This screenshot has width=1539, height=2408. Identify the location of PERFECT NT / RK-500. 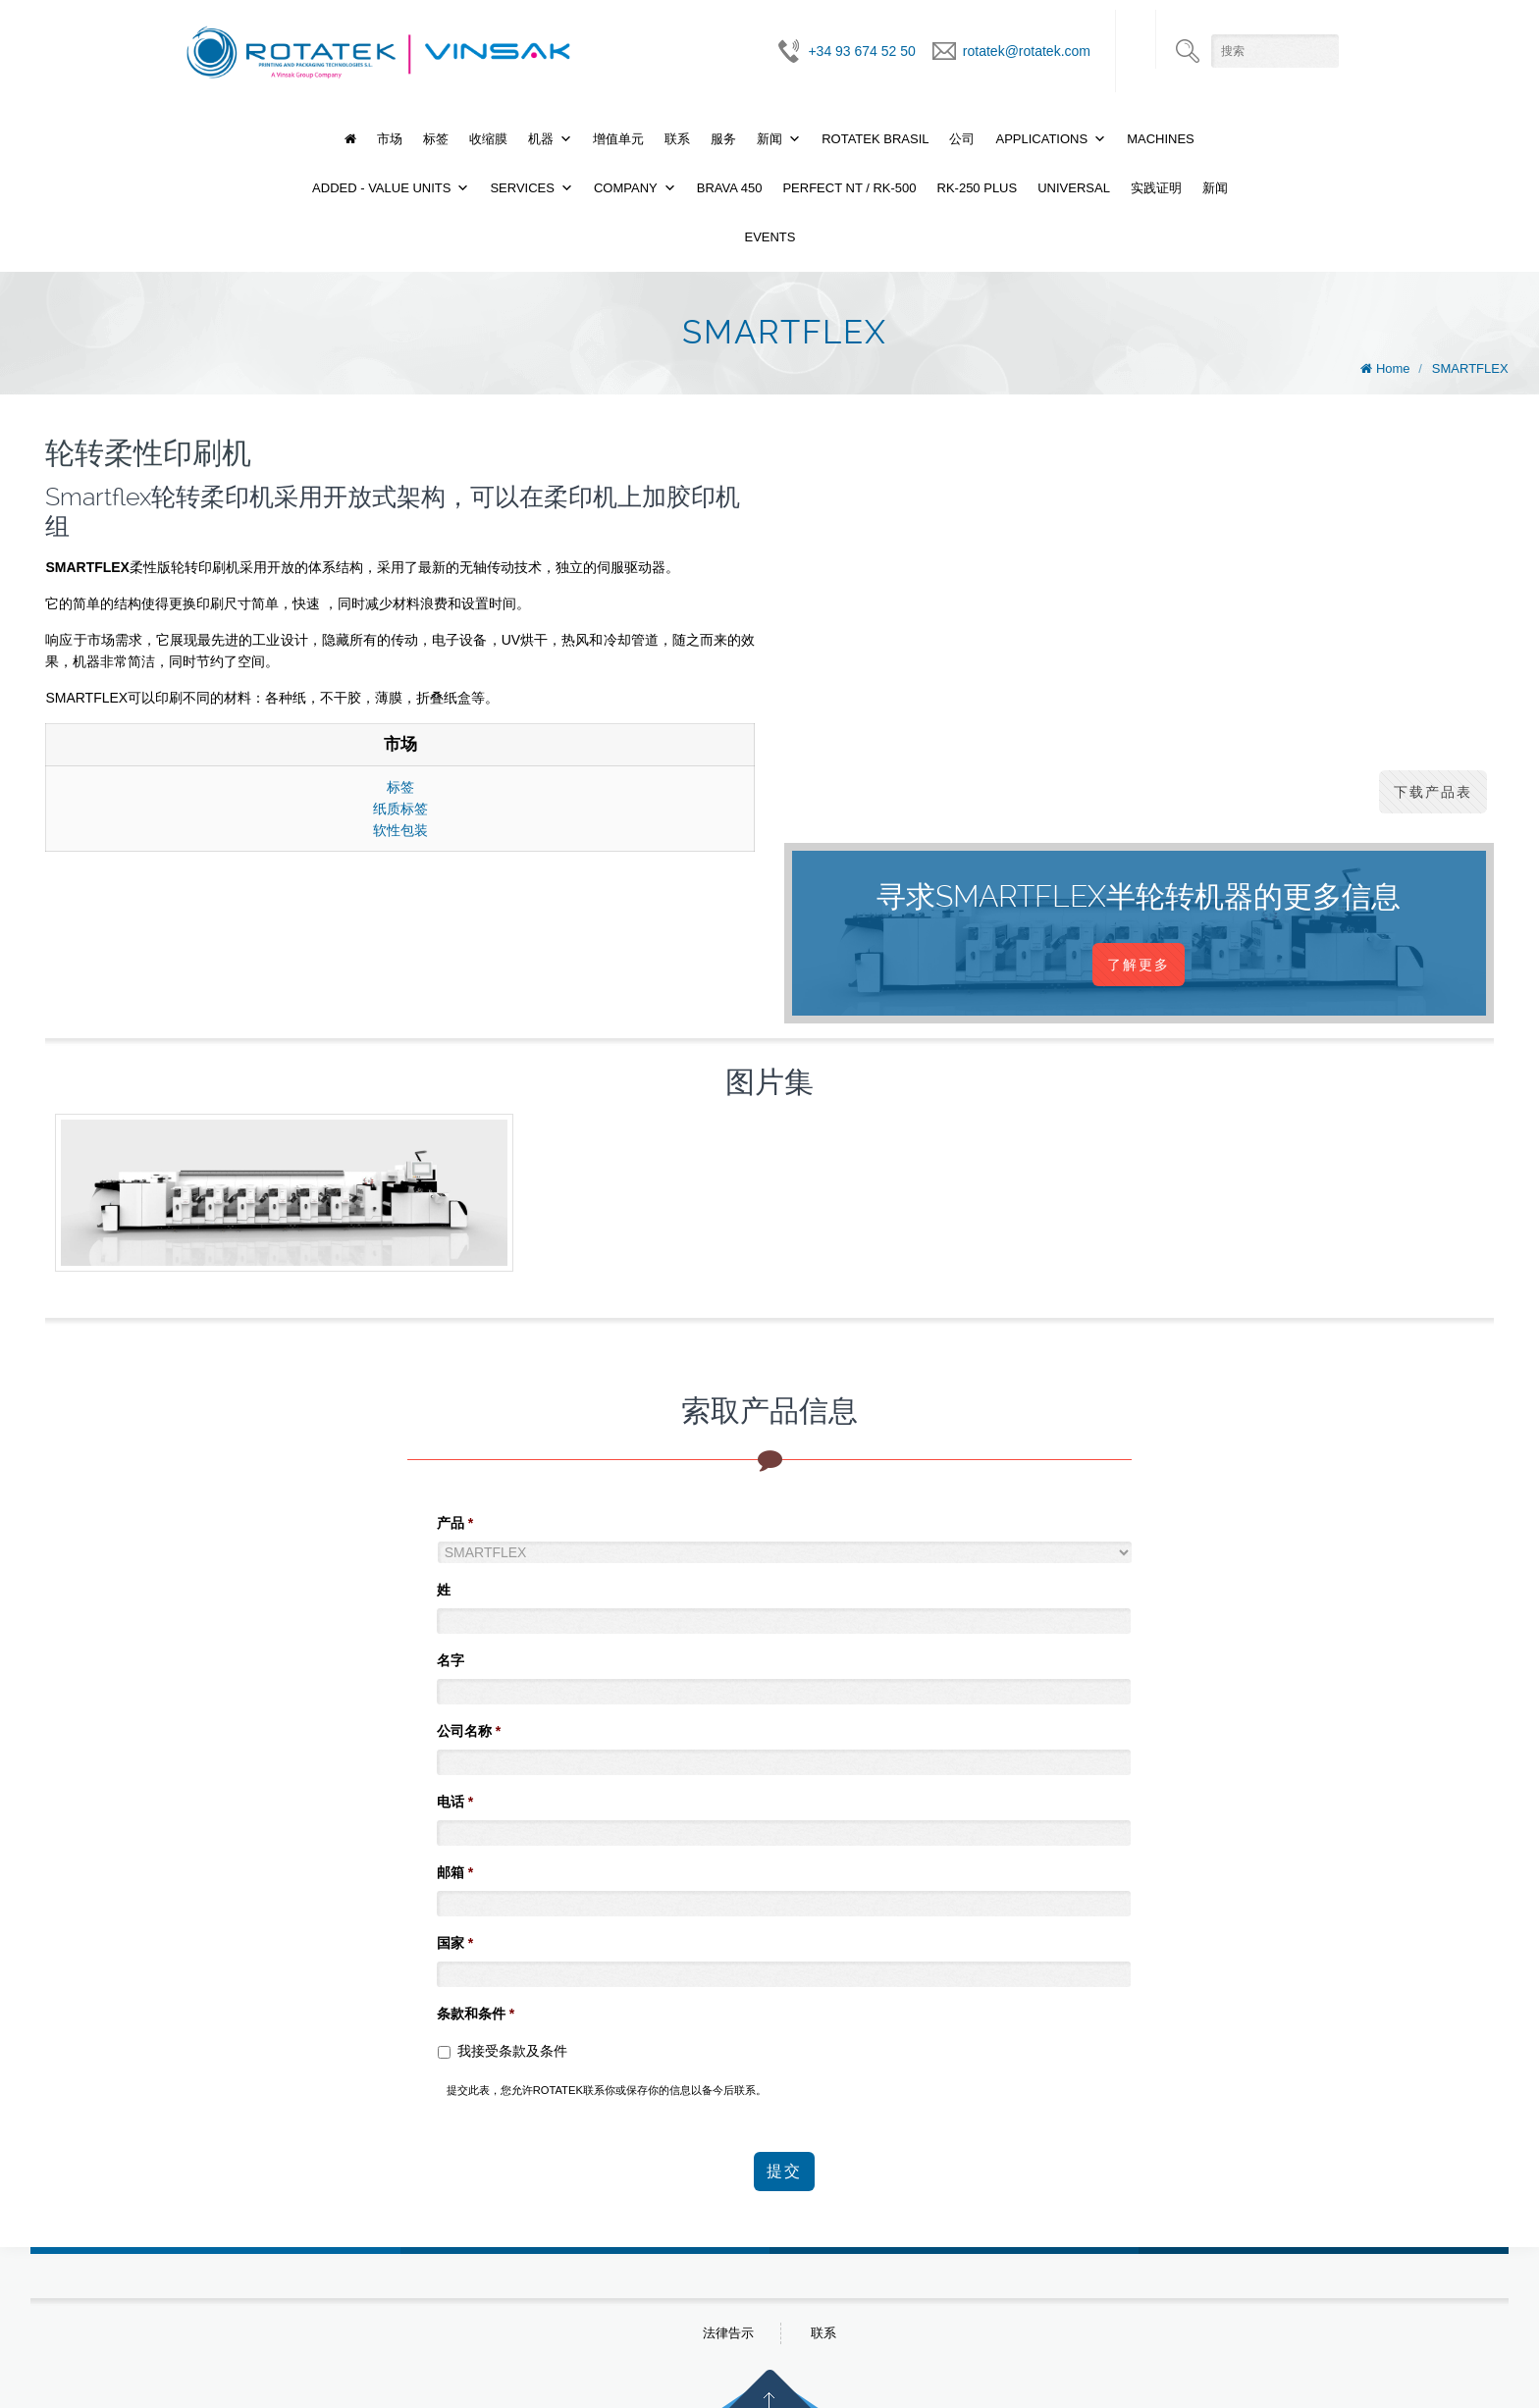
(849, 188).